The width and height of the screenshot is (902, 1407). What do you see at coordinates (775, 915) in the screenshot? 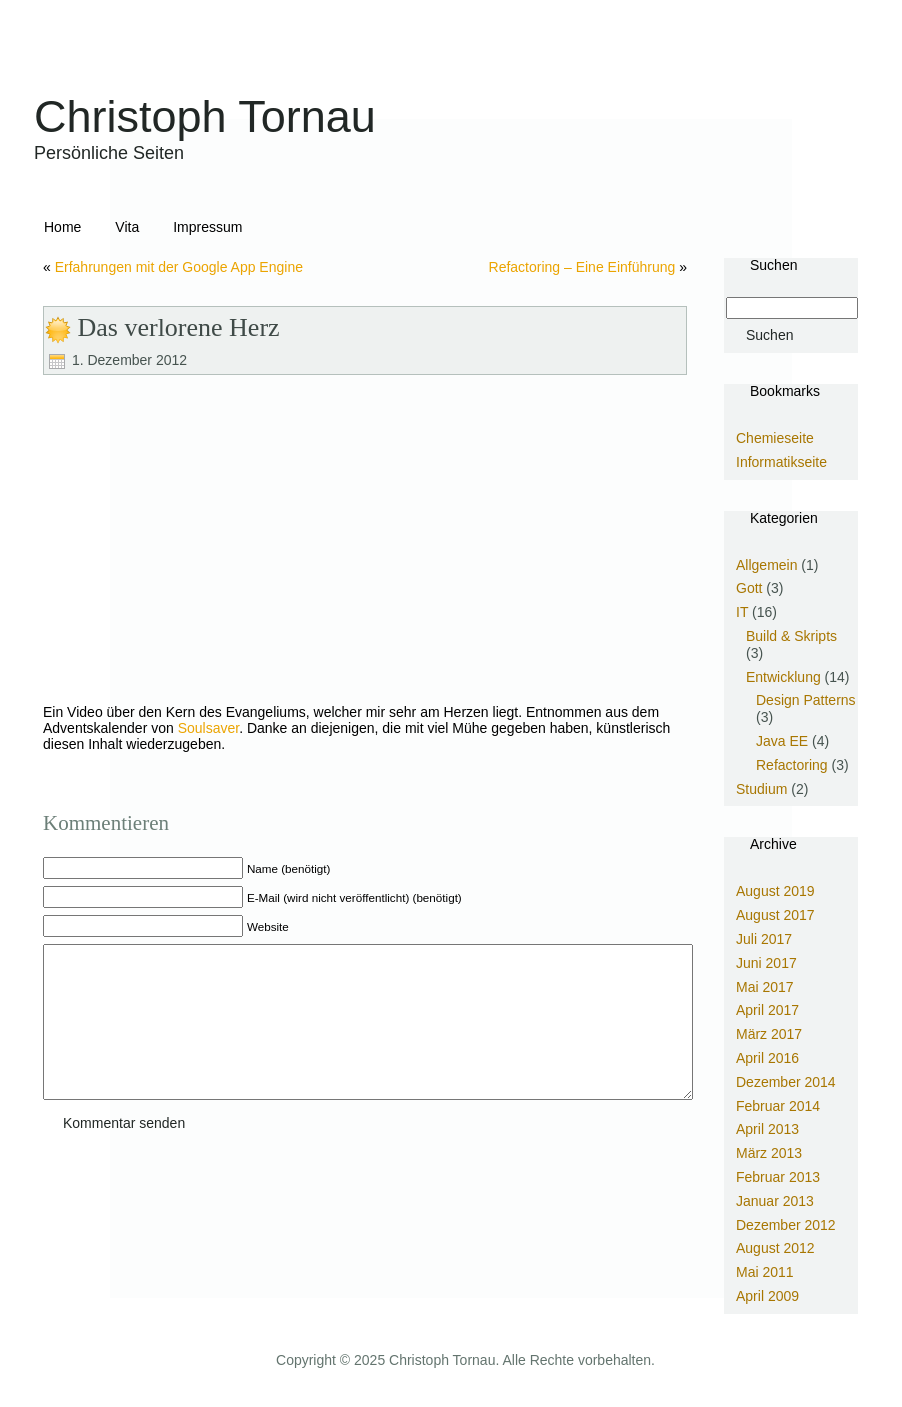
I see `August 2017` at bounding box center [775, 915].